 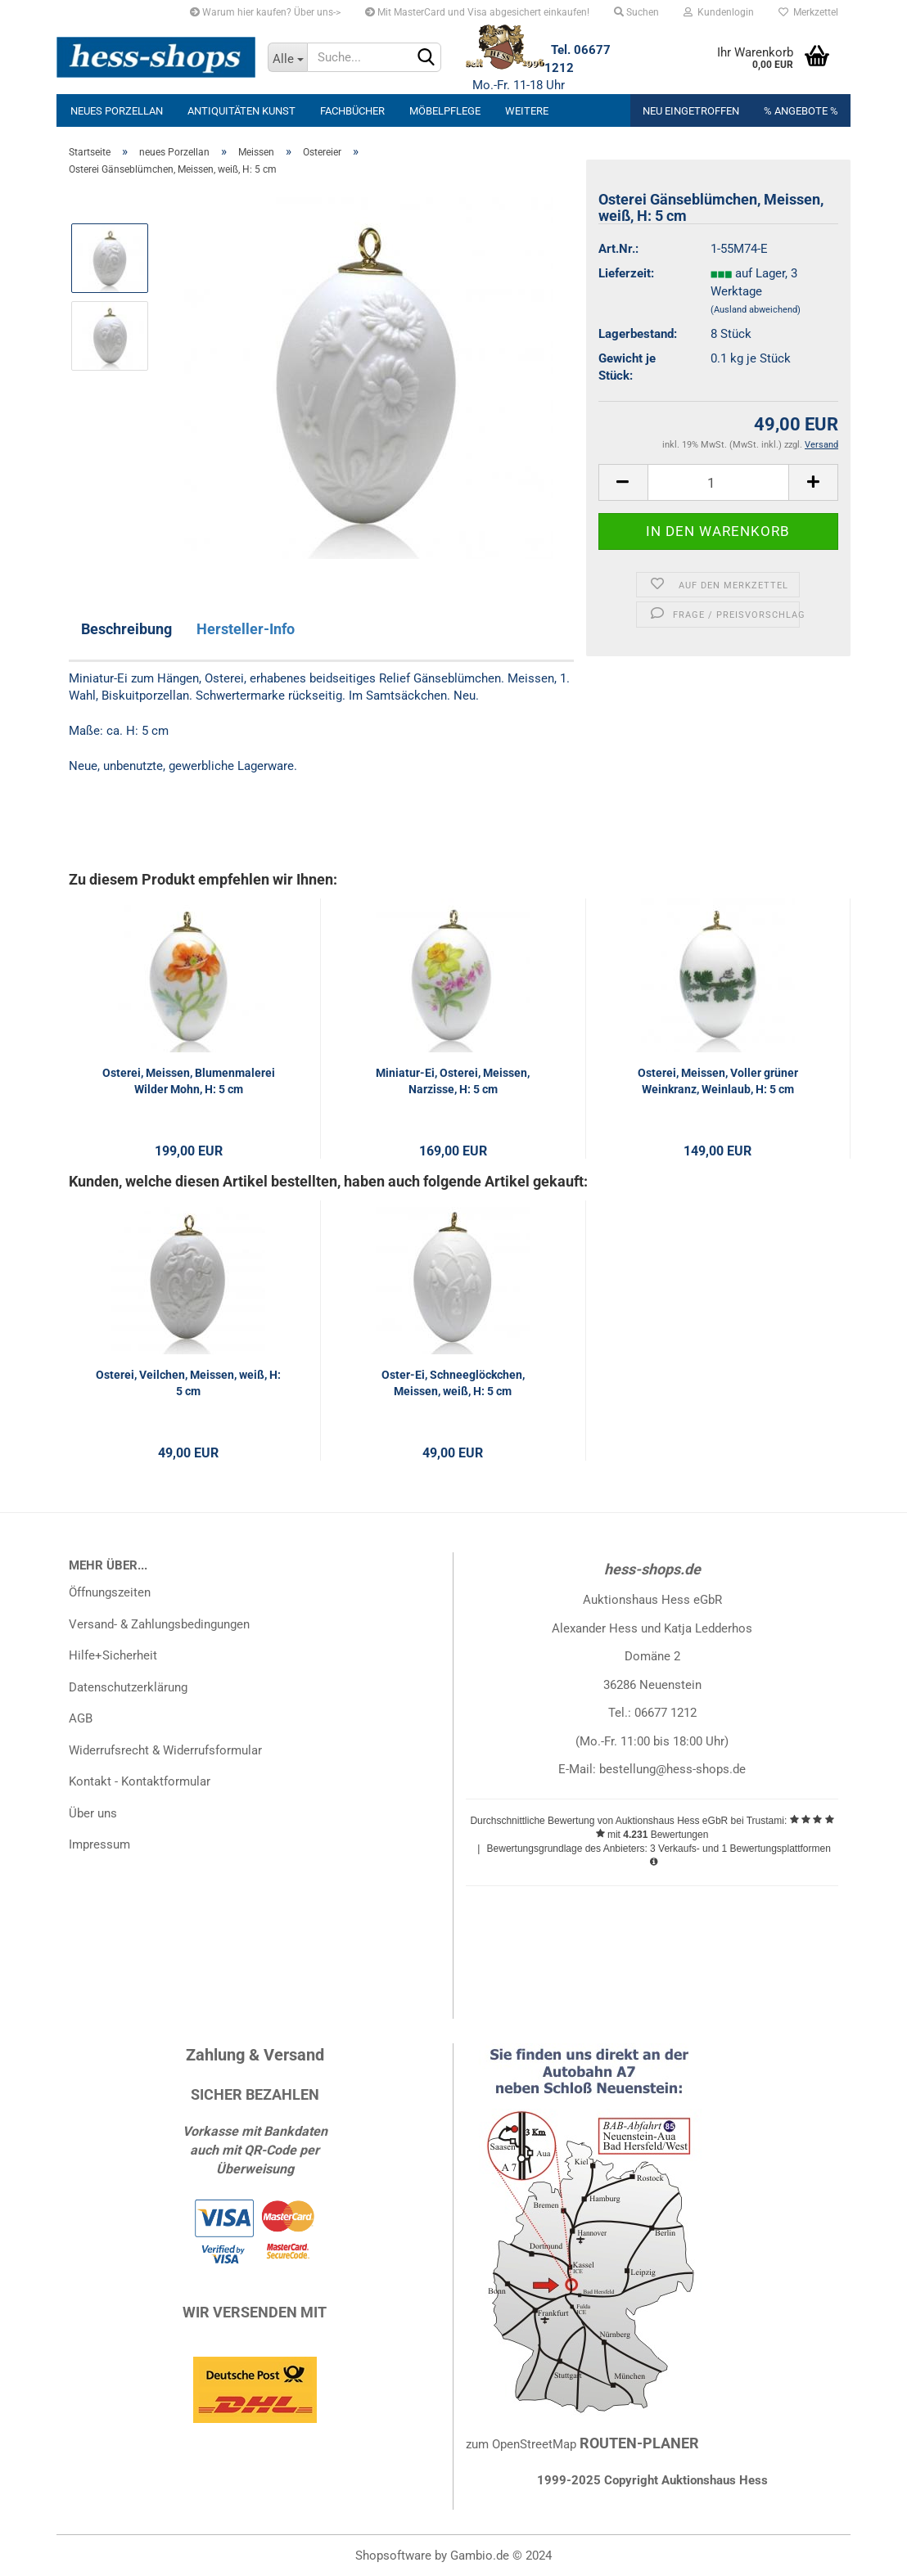 I want to click on Möbelpflege, so click(x=445, y=111).